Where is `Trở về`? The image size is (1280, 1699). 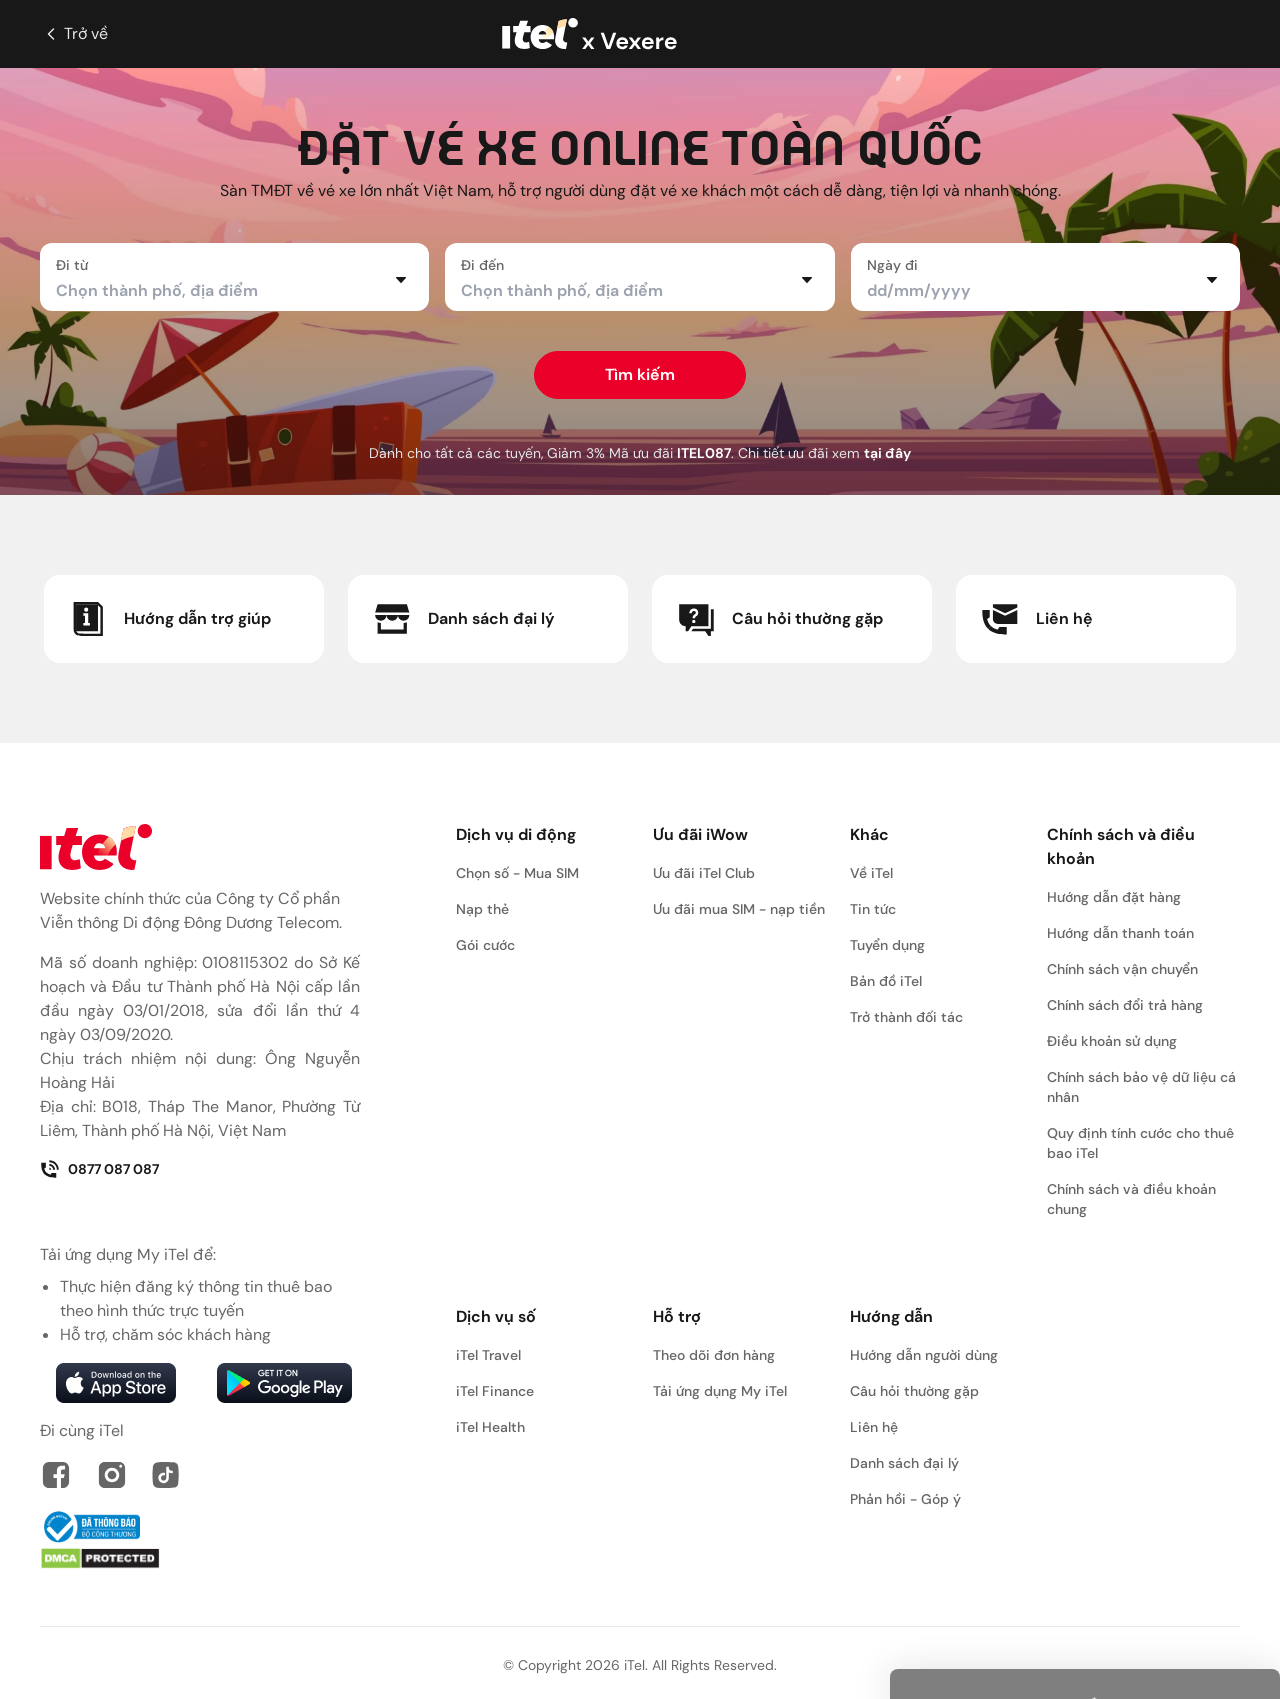
Trở về is located at coordinates (74, 34).